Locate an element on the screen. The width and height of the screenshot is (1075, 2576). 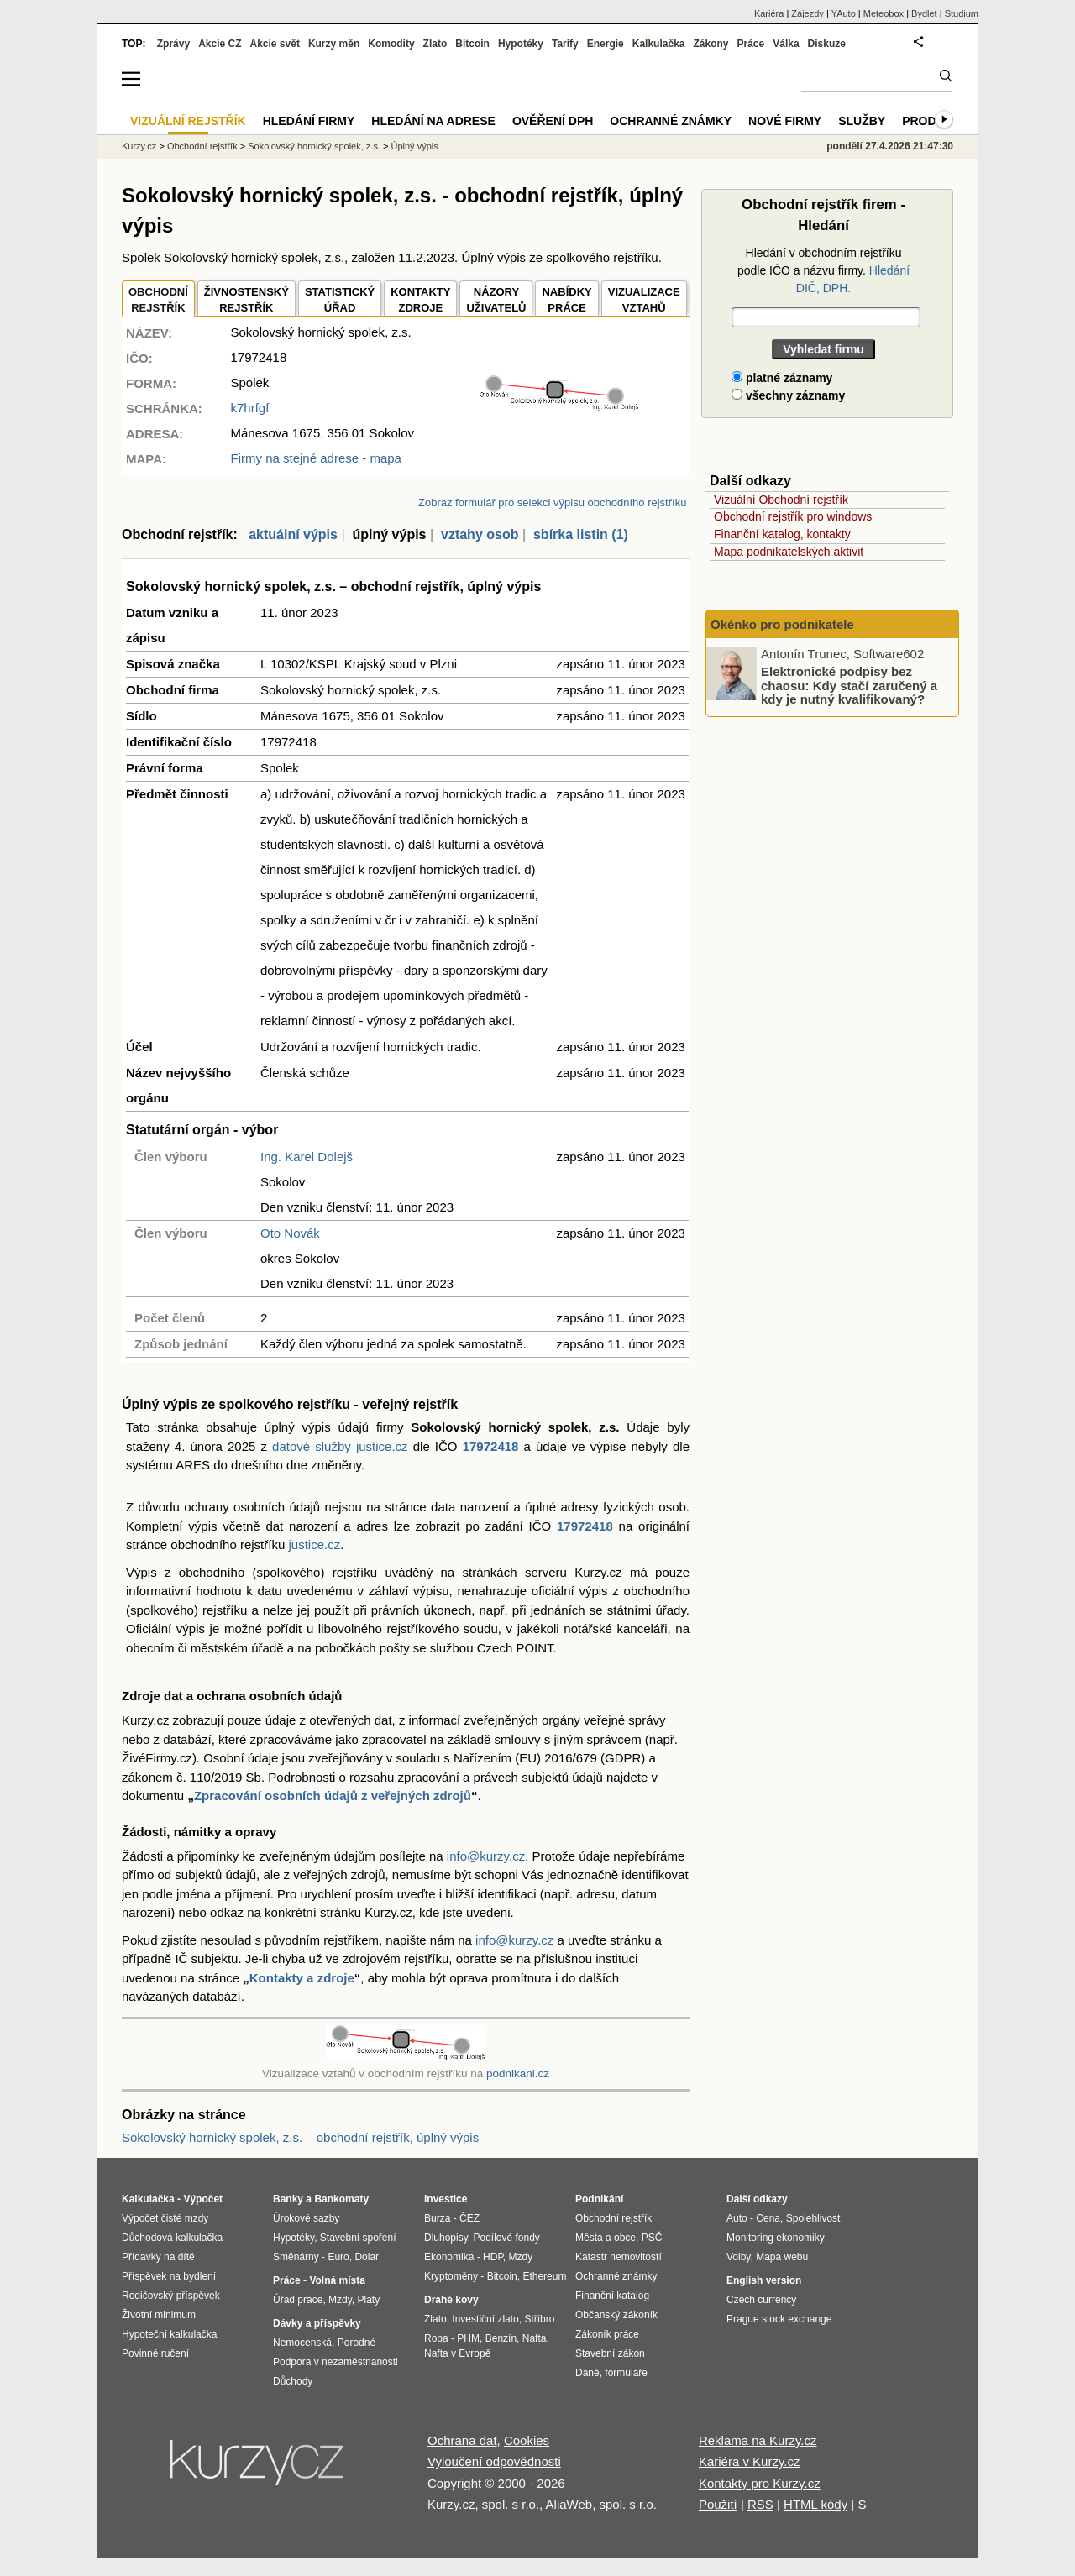
Czech currency is located at coordinates (761, 2300).